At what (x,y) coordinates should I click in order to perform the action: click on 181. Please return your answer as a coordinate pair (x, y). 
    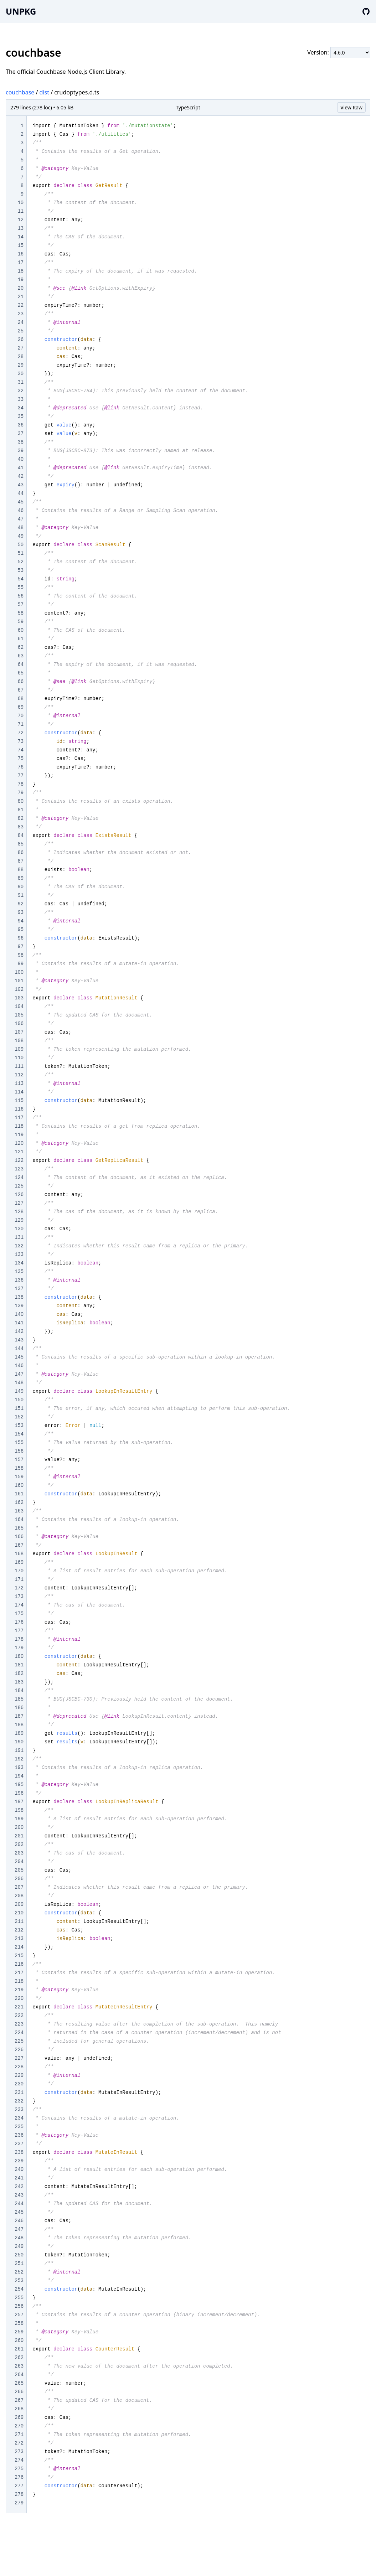
    Looking at the image, I should click on (19, 1665).